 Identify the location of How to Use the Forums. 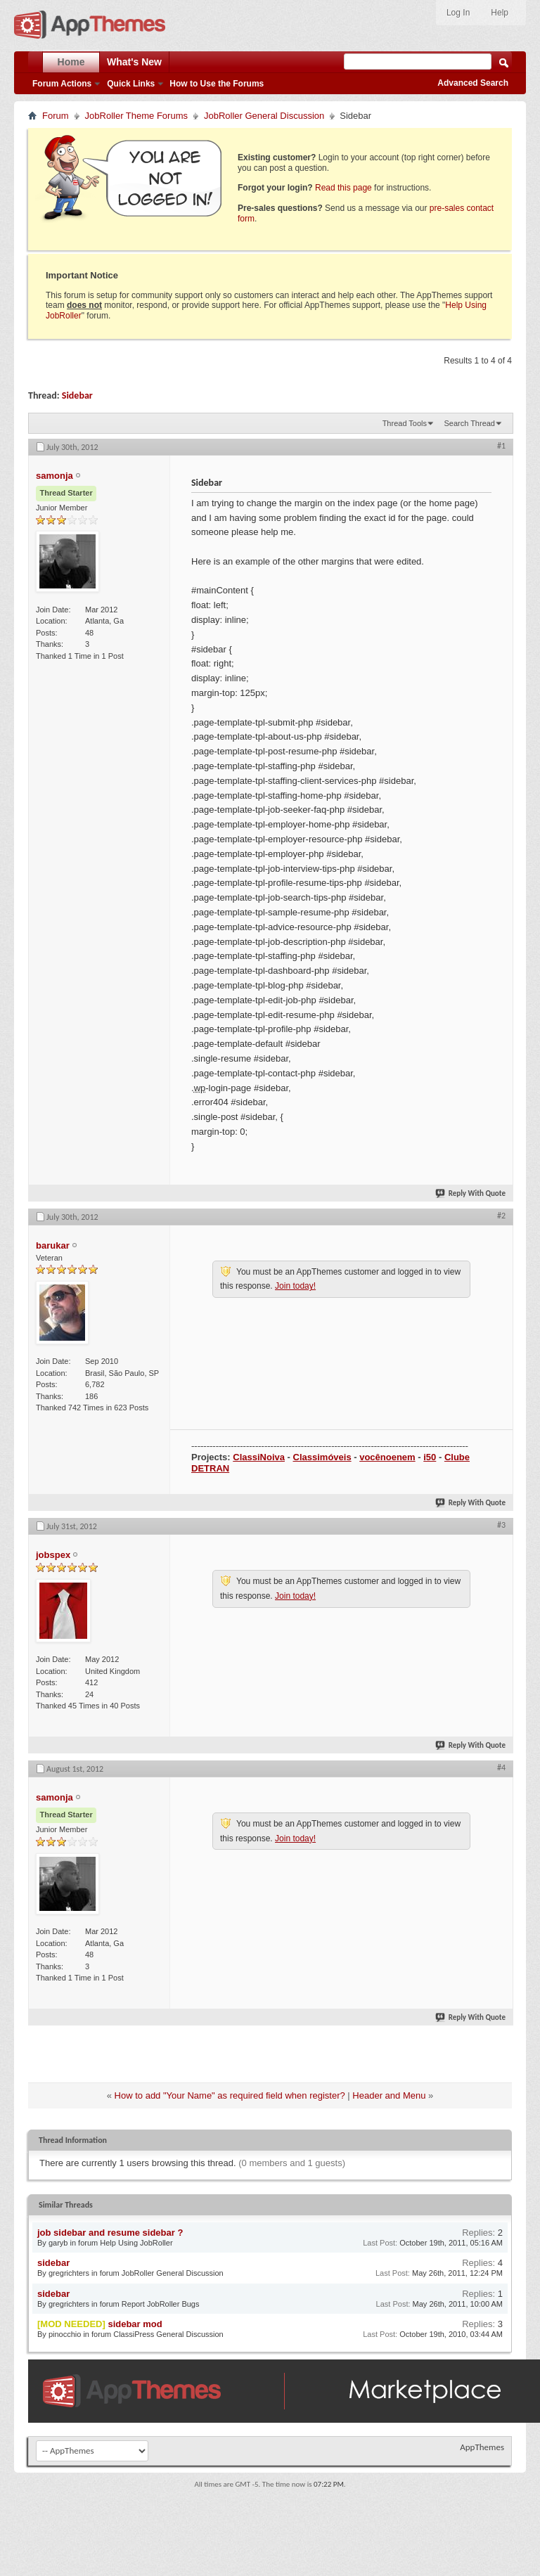
(216, 84).